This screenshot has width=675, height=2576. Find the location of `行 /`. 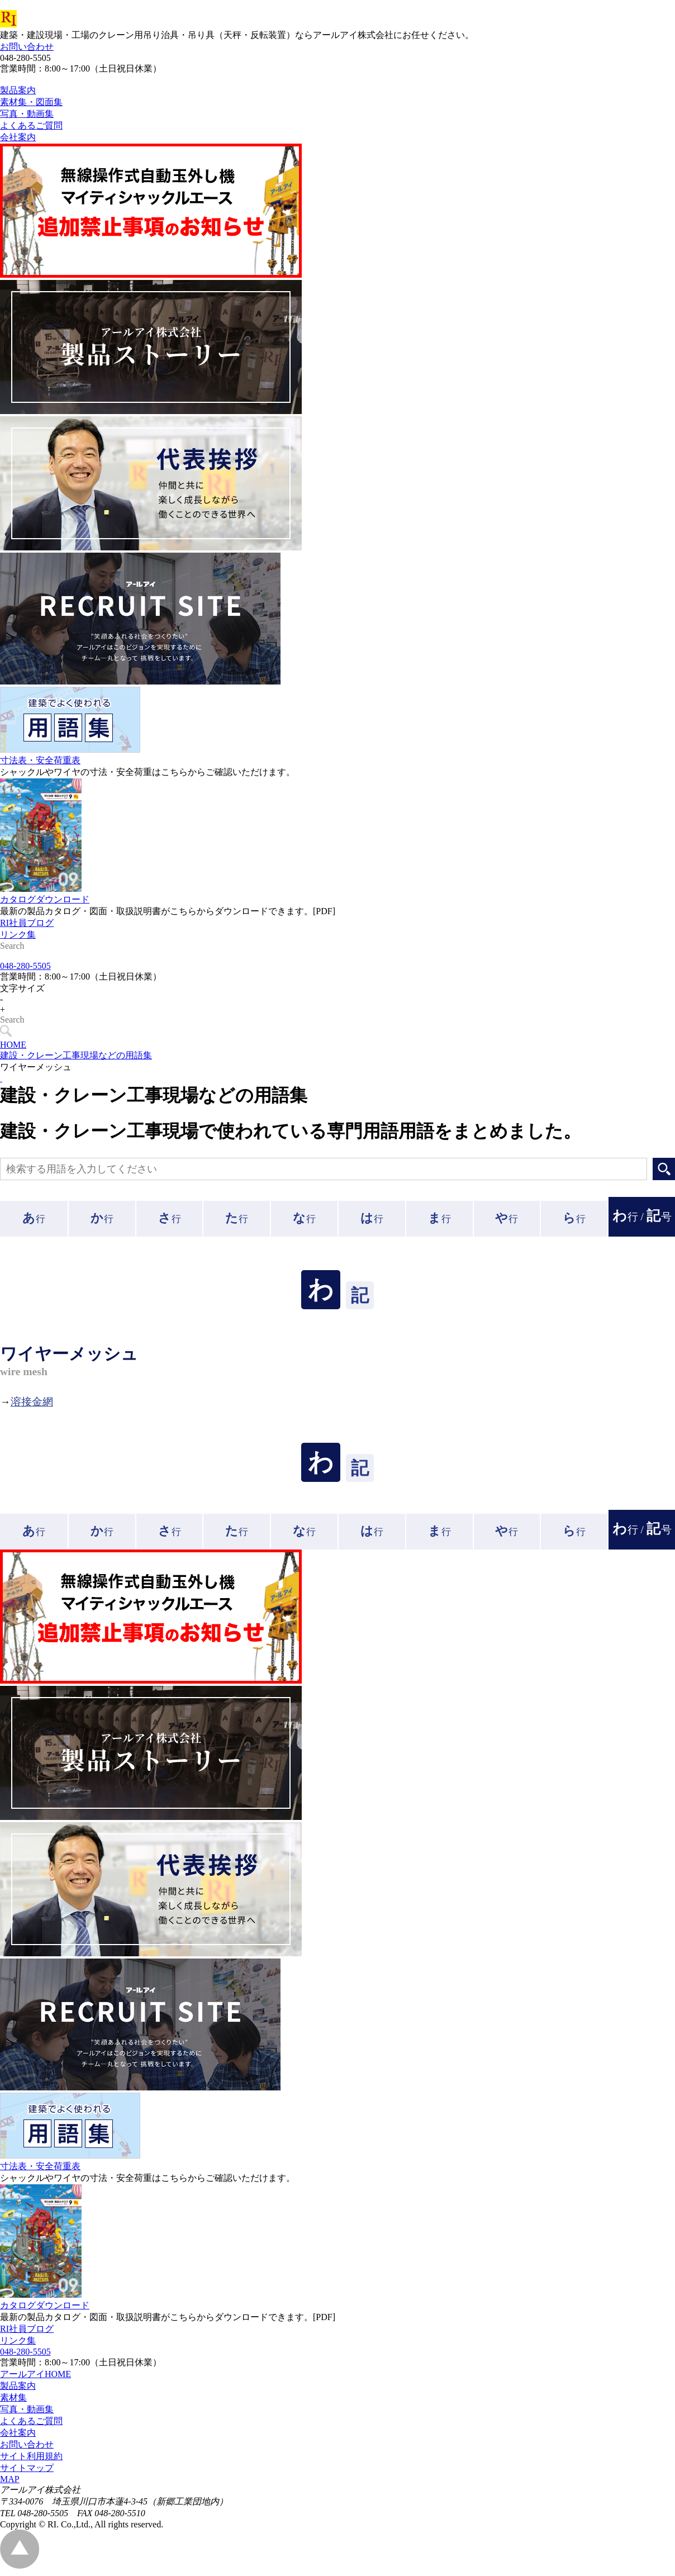

行 / is located at coordinates (642, 1220).